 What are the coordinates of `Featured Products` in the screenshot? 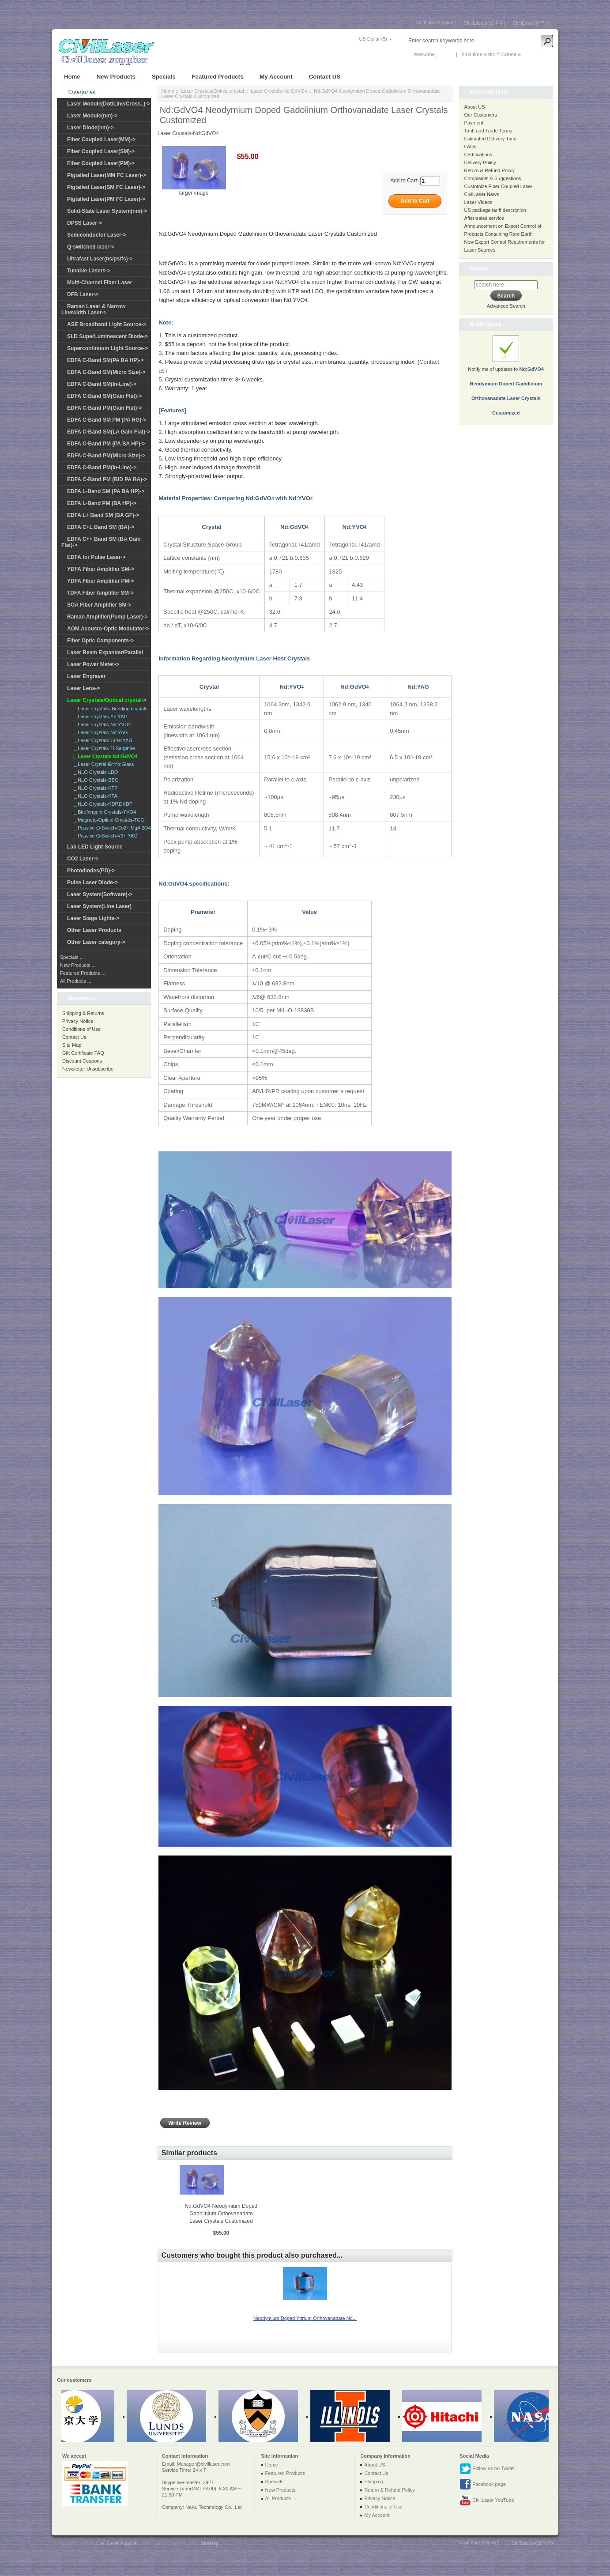 It's located at (218, 76).